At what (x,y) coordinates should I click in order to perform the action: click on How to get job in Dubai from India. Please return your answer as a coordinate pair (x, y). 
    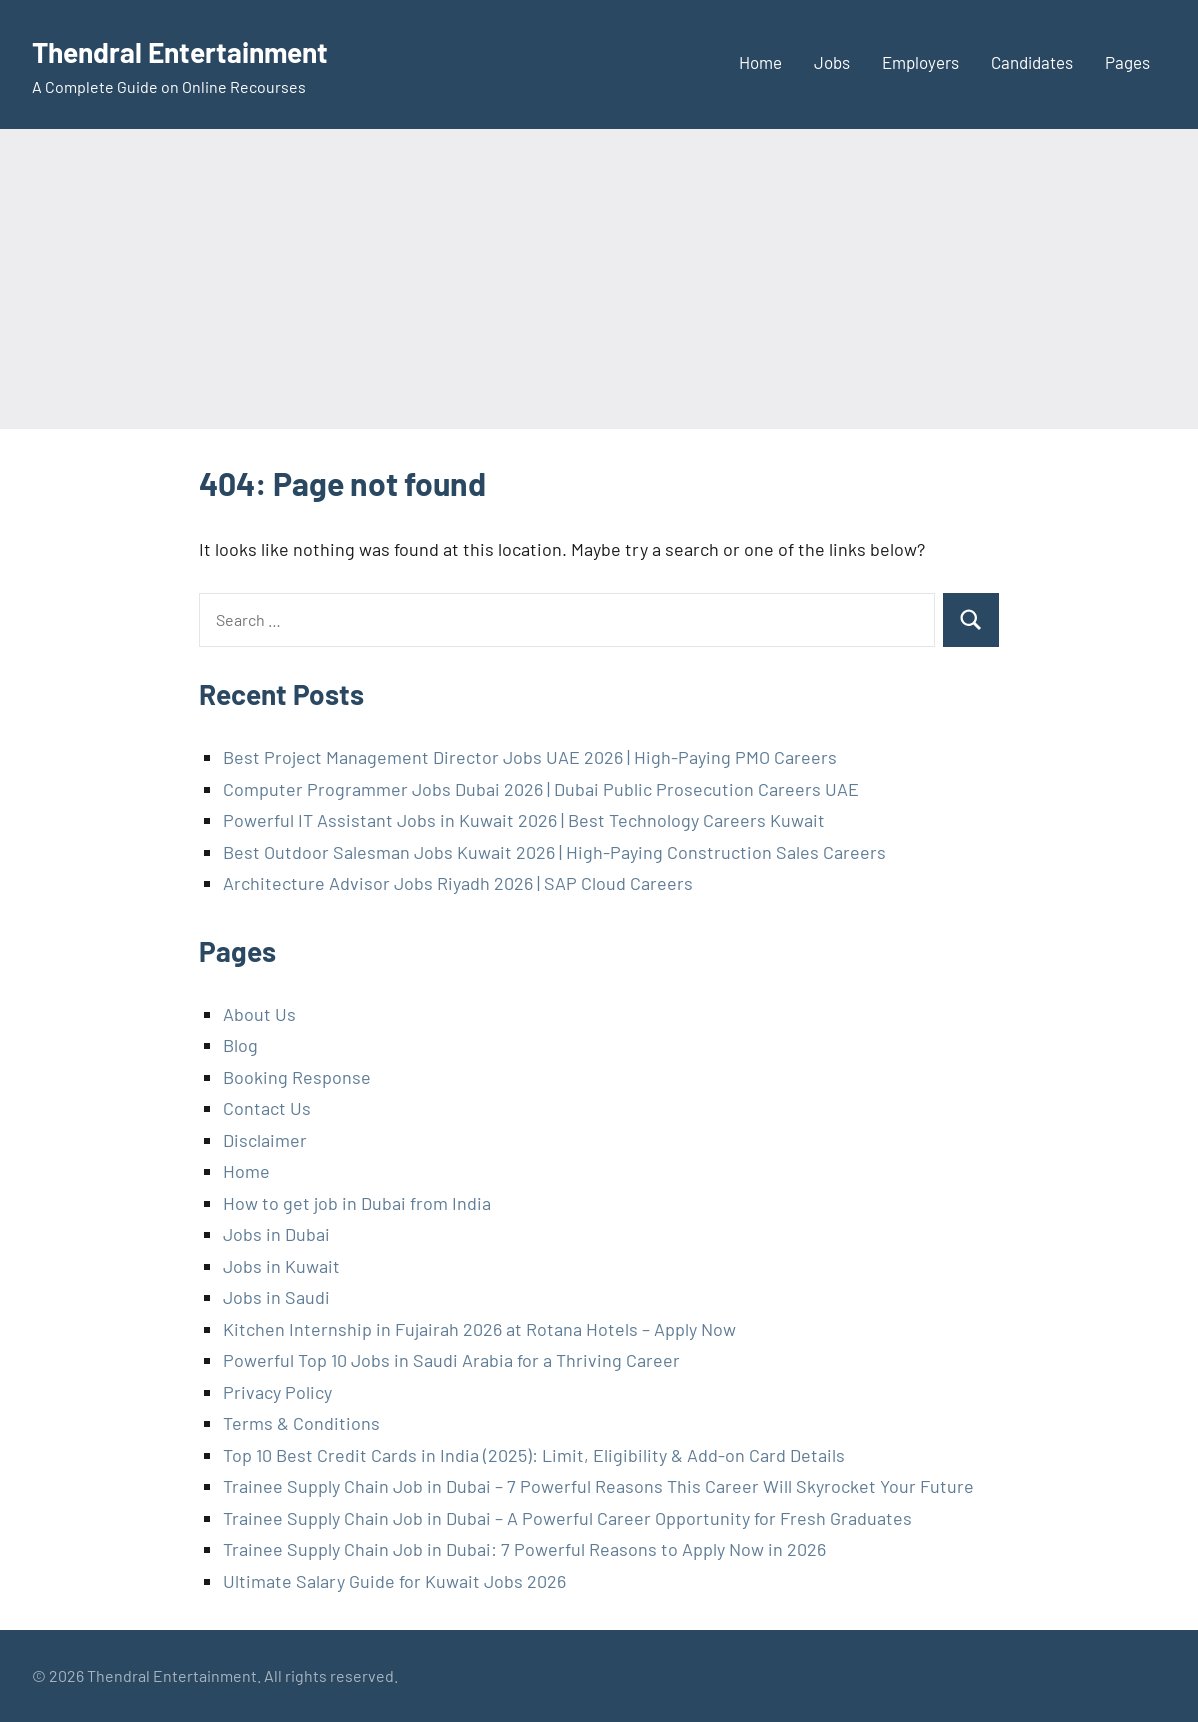
    Looking at the image, I should click on (357, 1203).